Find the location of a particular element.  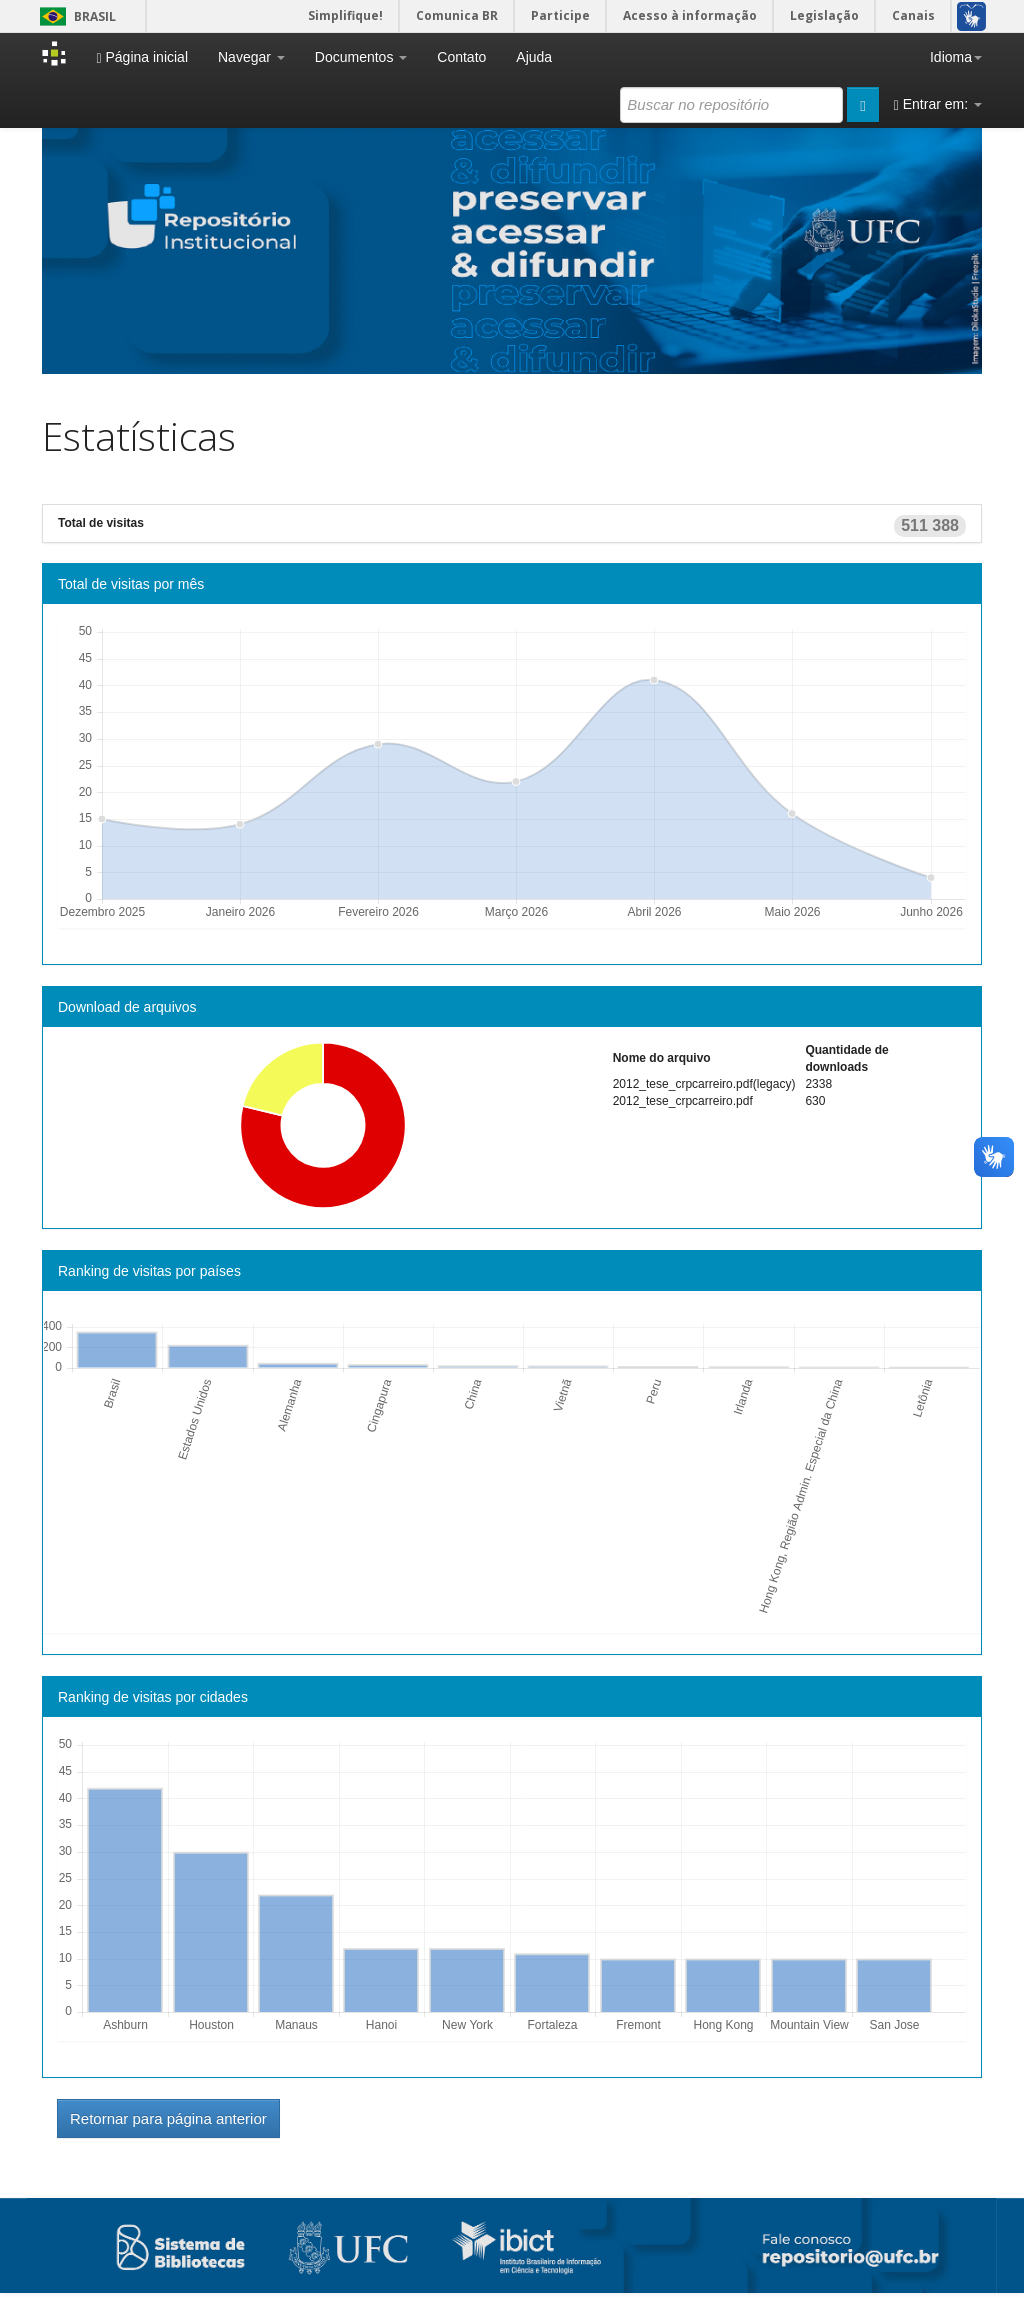

Entrar em: is located at coordinates (938, 104).